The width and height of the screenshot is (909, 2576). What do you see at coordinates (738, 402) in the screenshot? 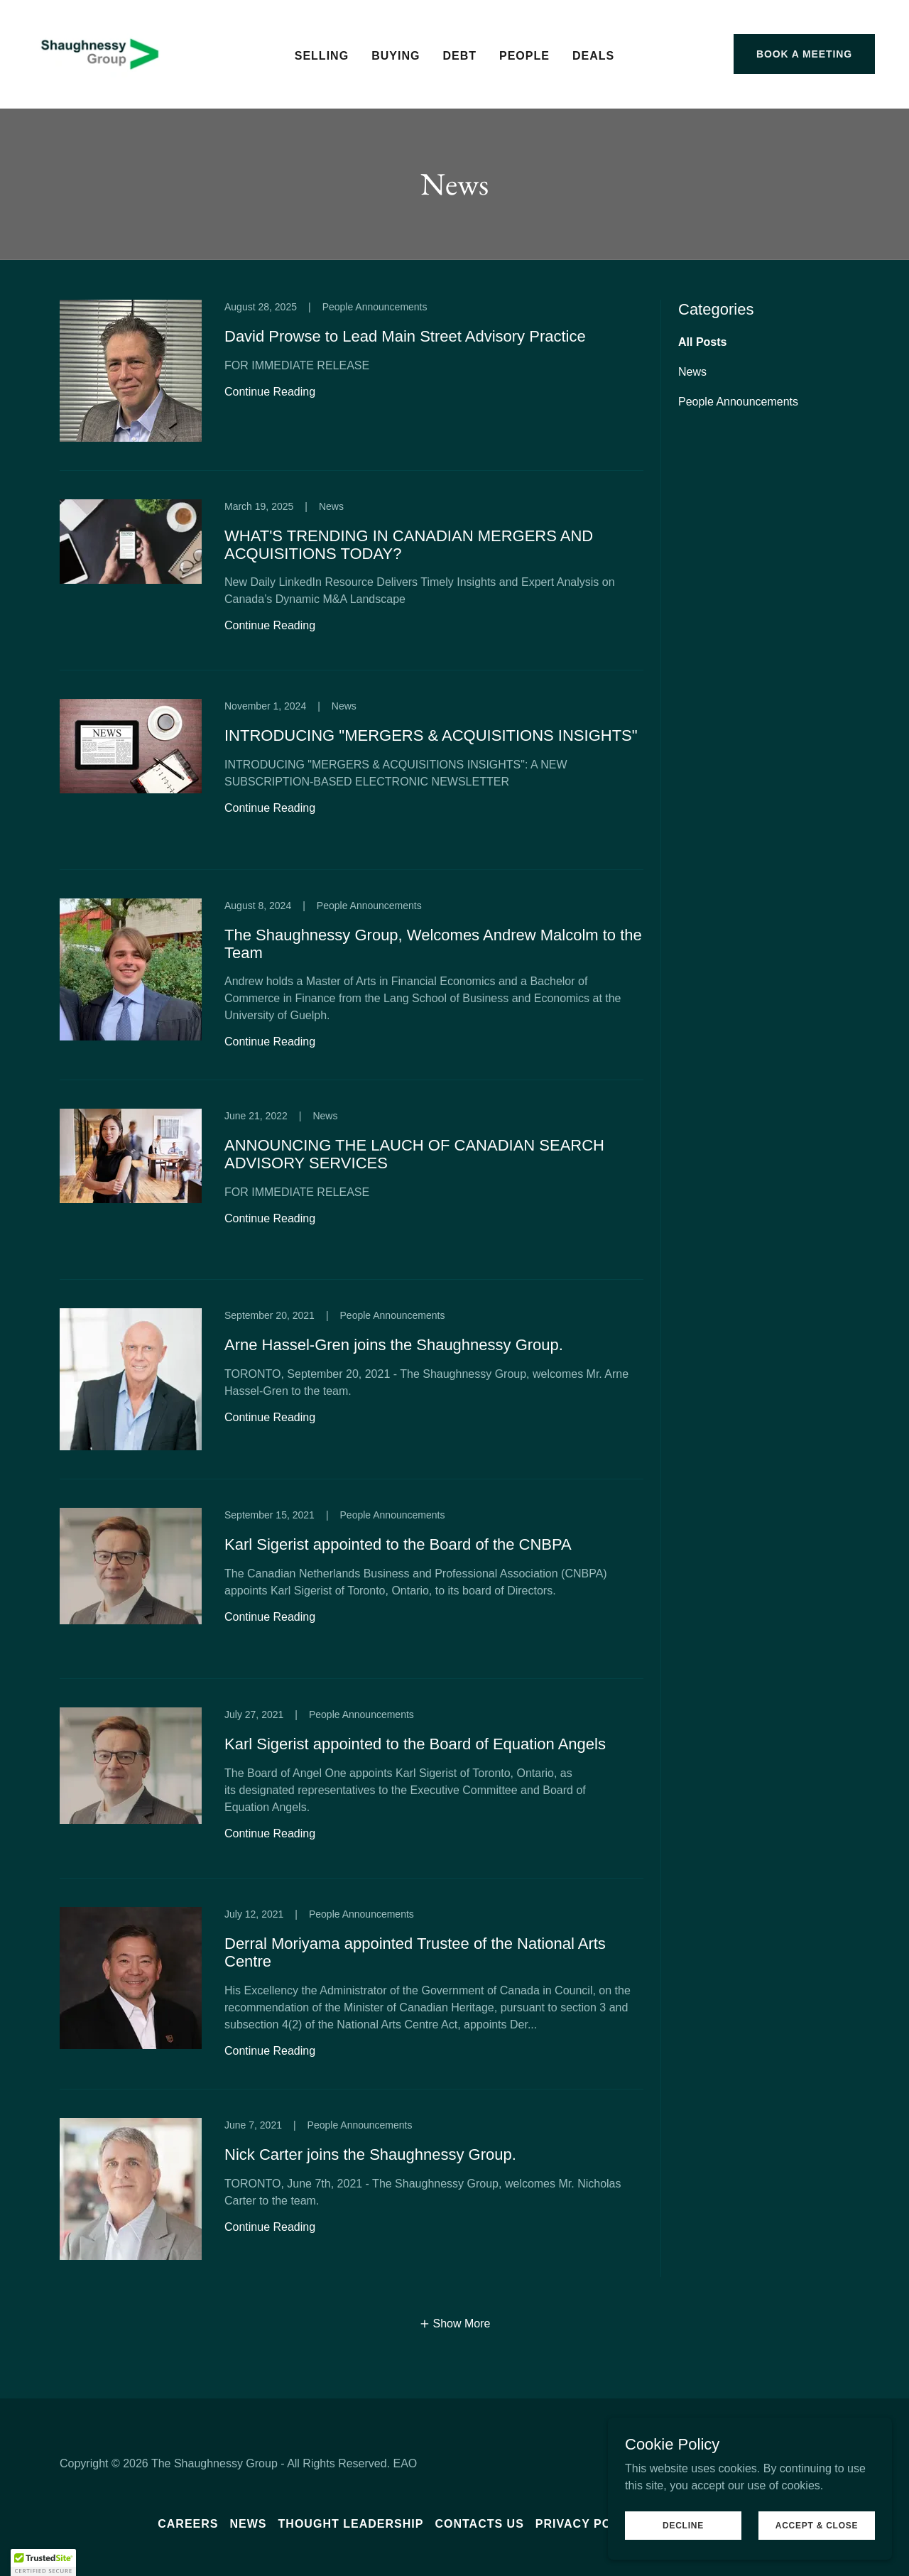
I see `People Announcements [link]` at bounding box center [738, 402].